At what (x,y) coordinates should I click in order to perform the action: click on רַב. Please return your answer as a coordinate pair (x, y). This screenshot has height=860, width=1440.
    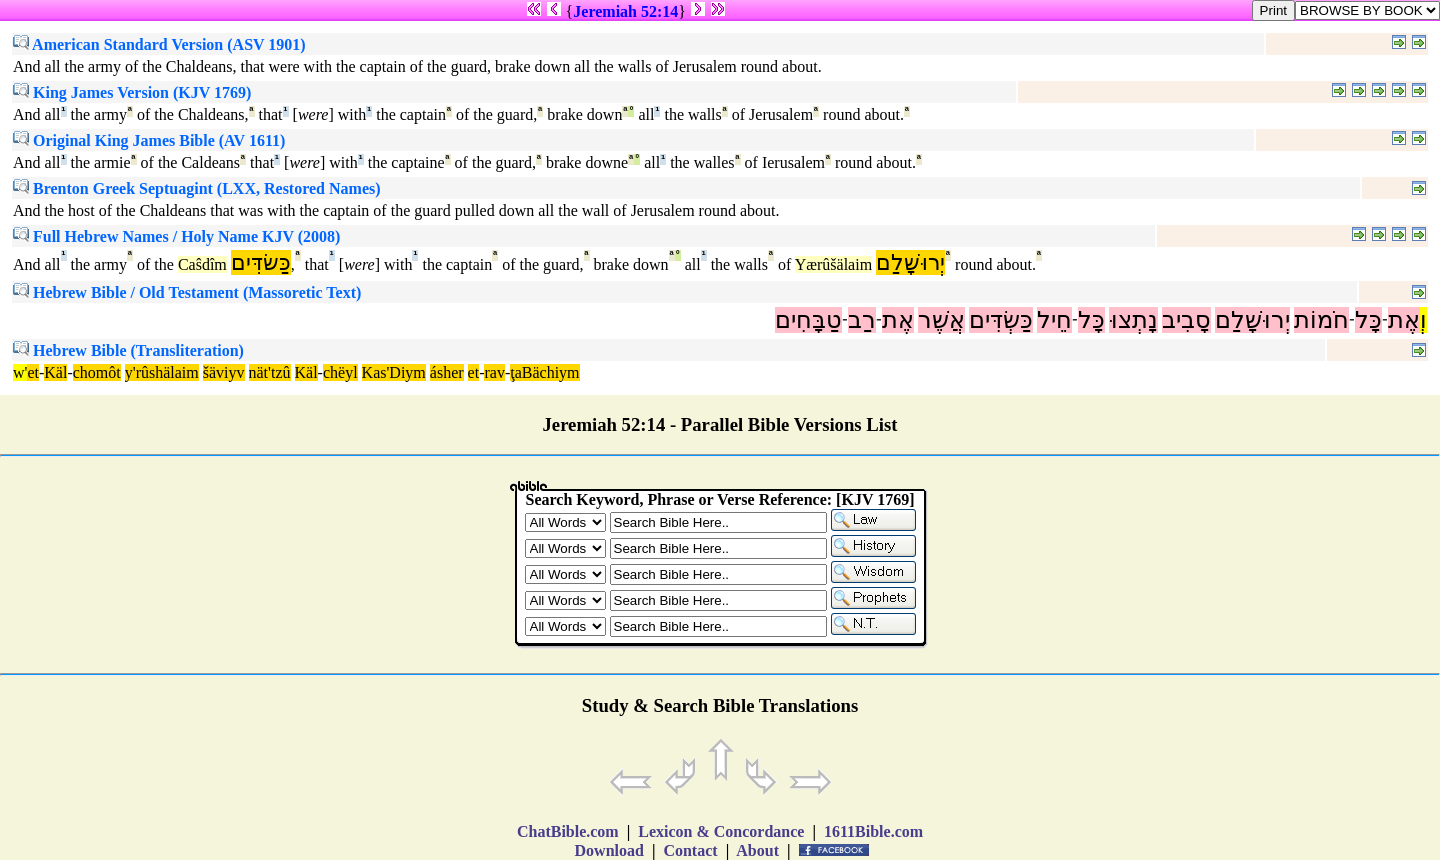
    Looking at the image, I should click on (862, 320).